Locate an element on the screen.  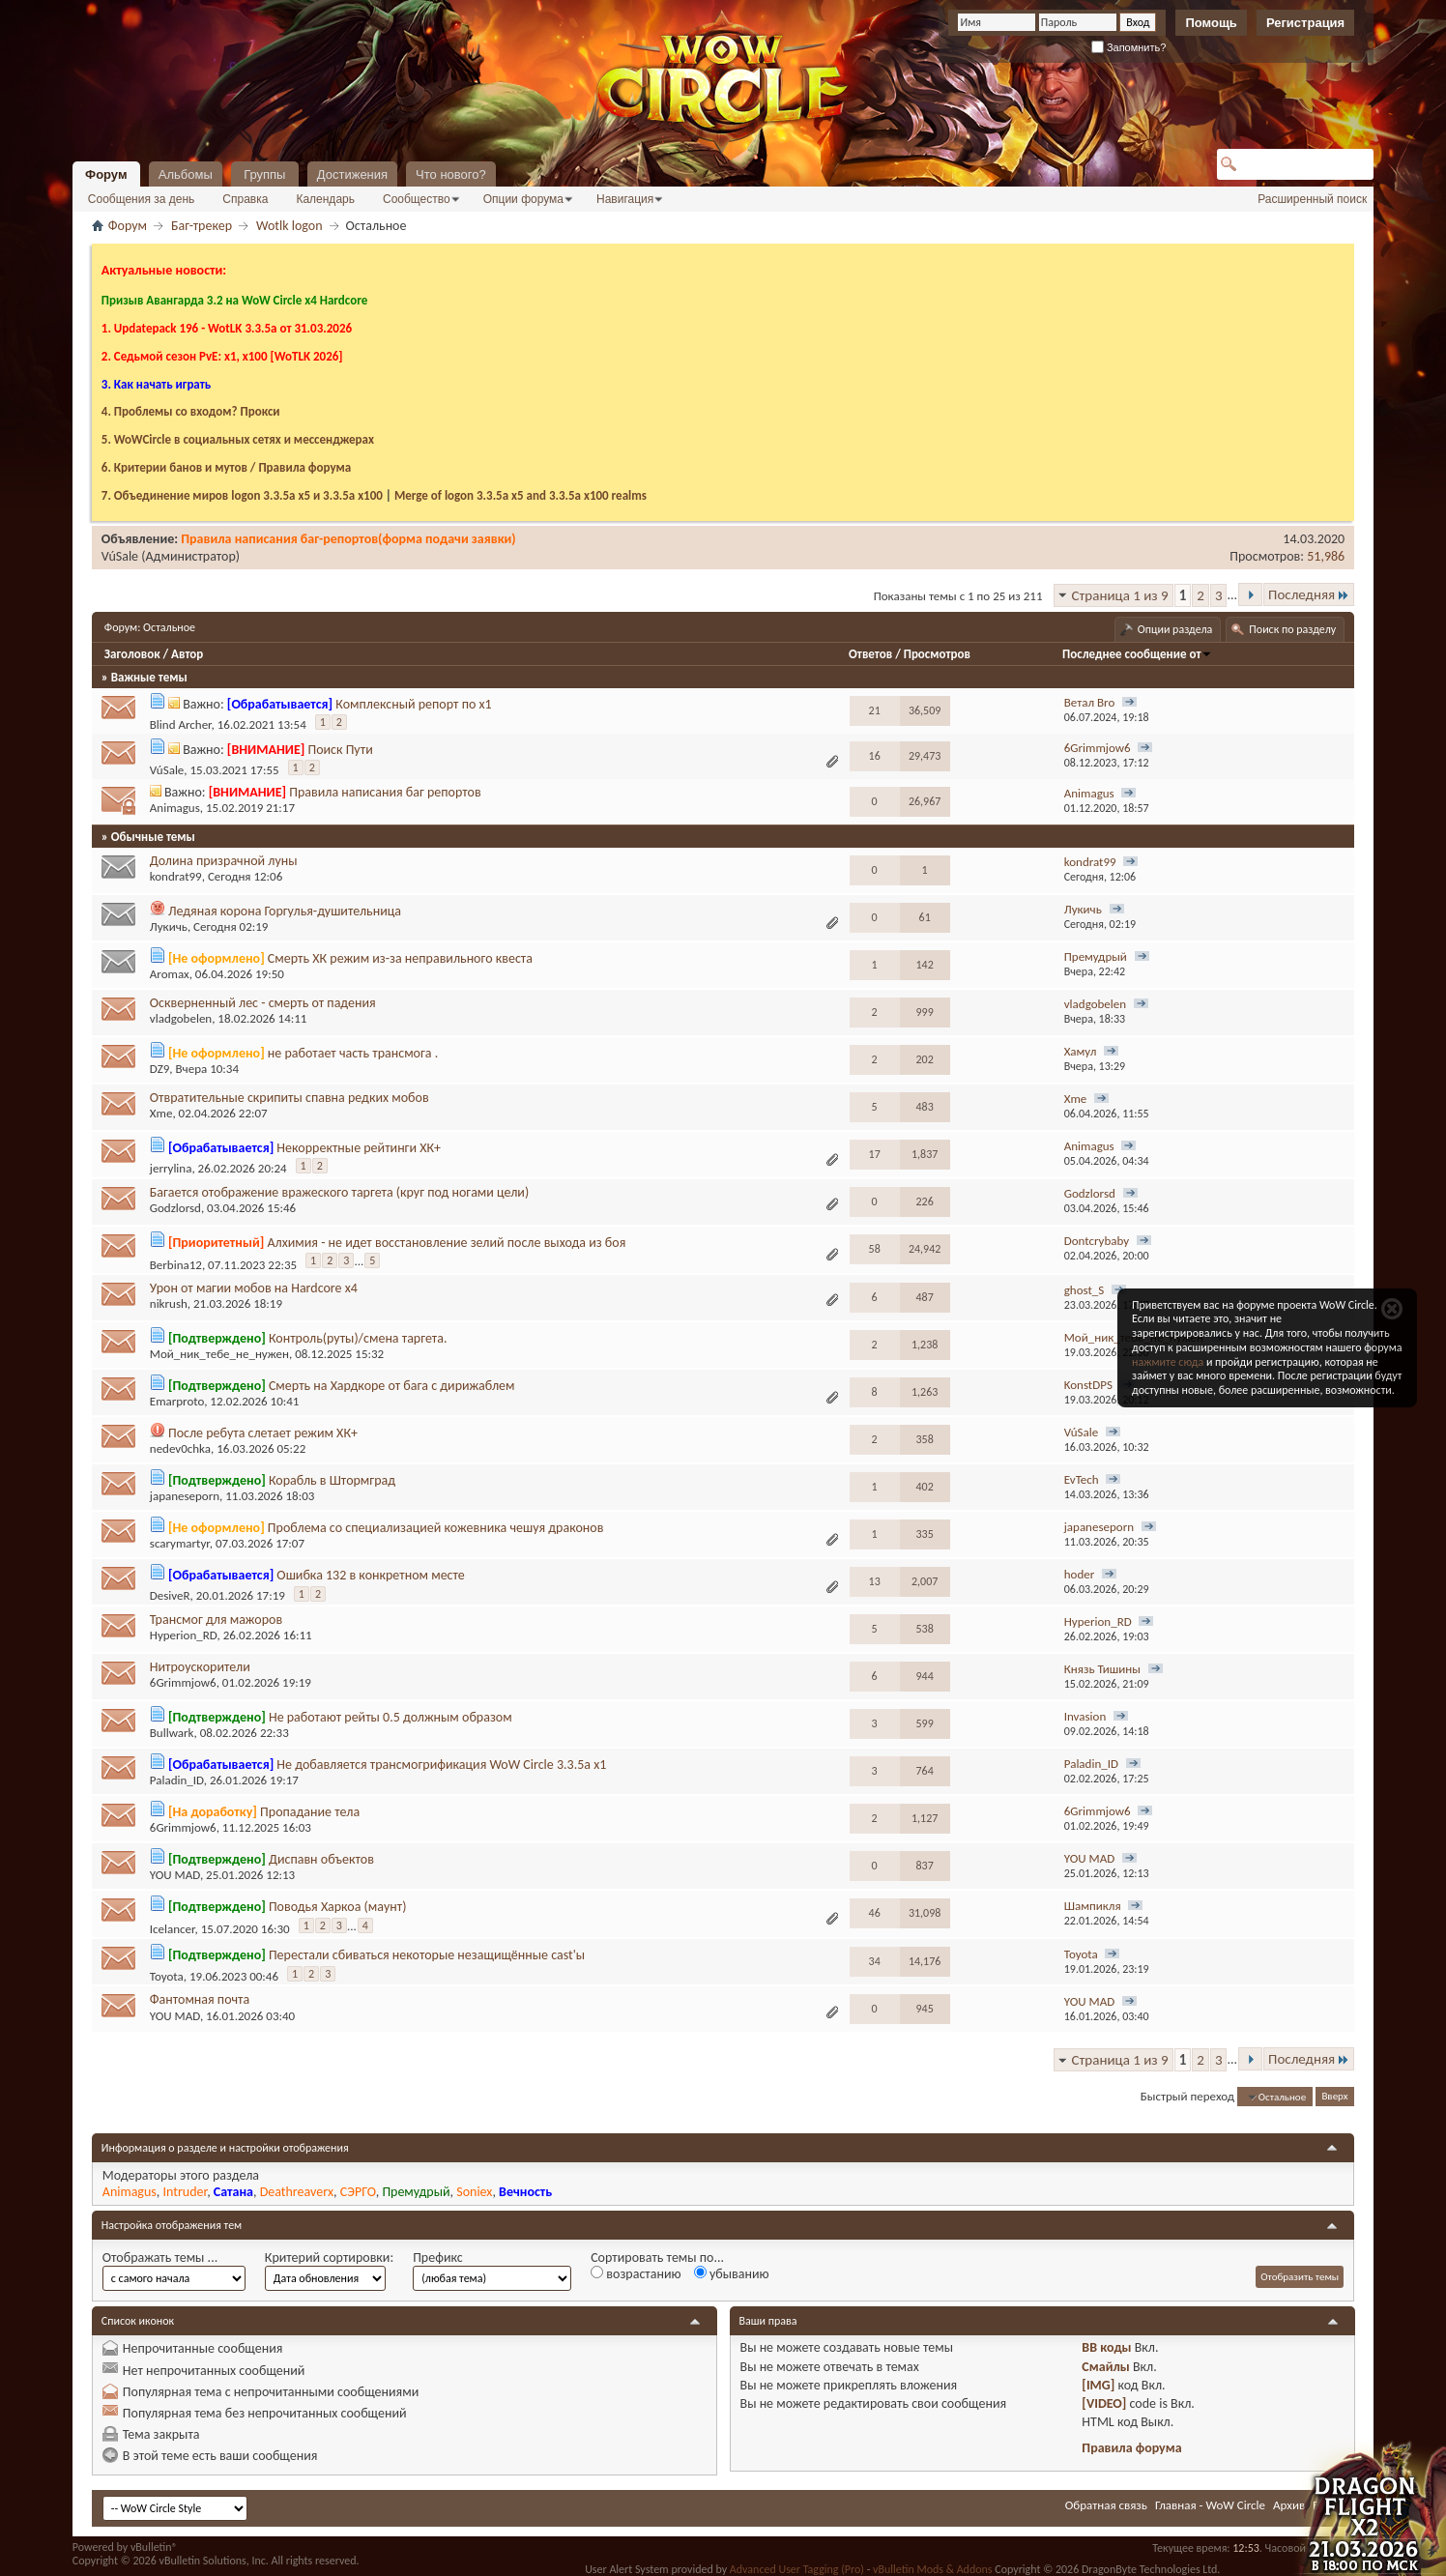
Регистрация is located at coordinates (1305, 22).